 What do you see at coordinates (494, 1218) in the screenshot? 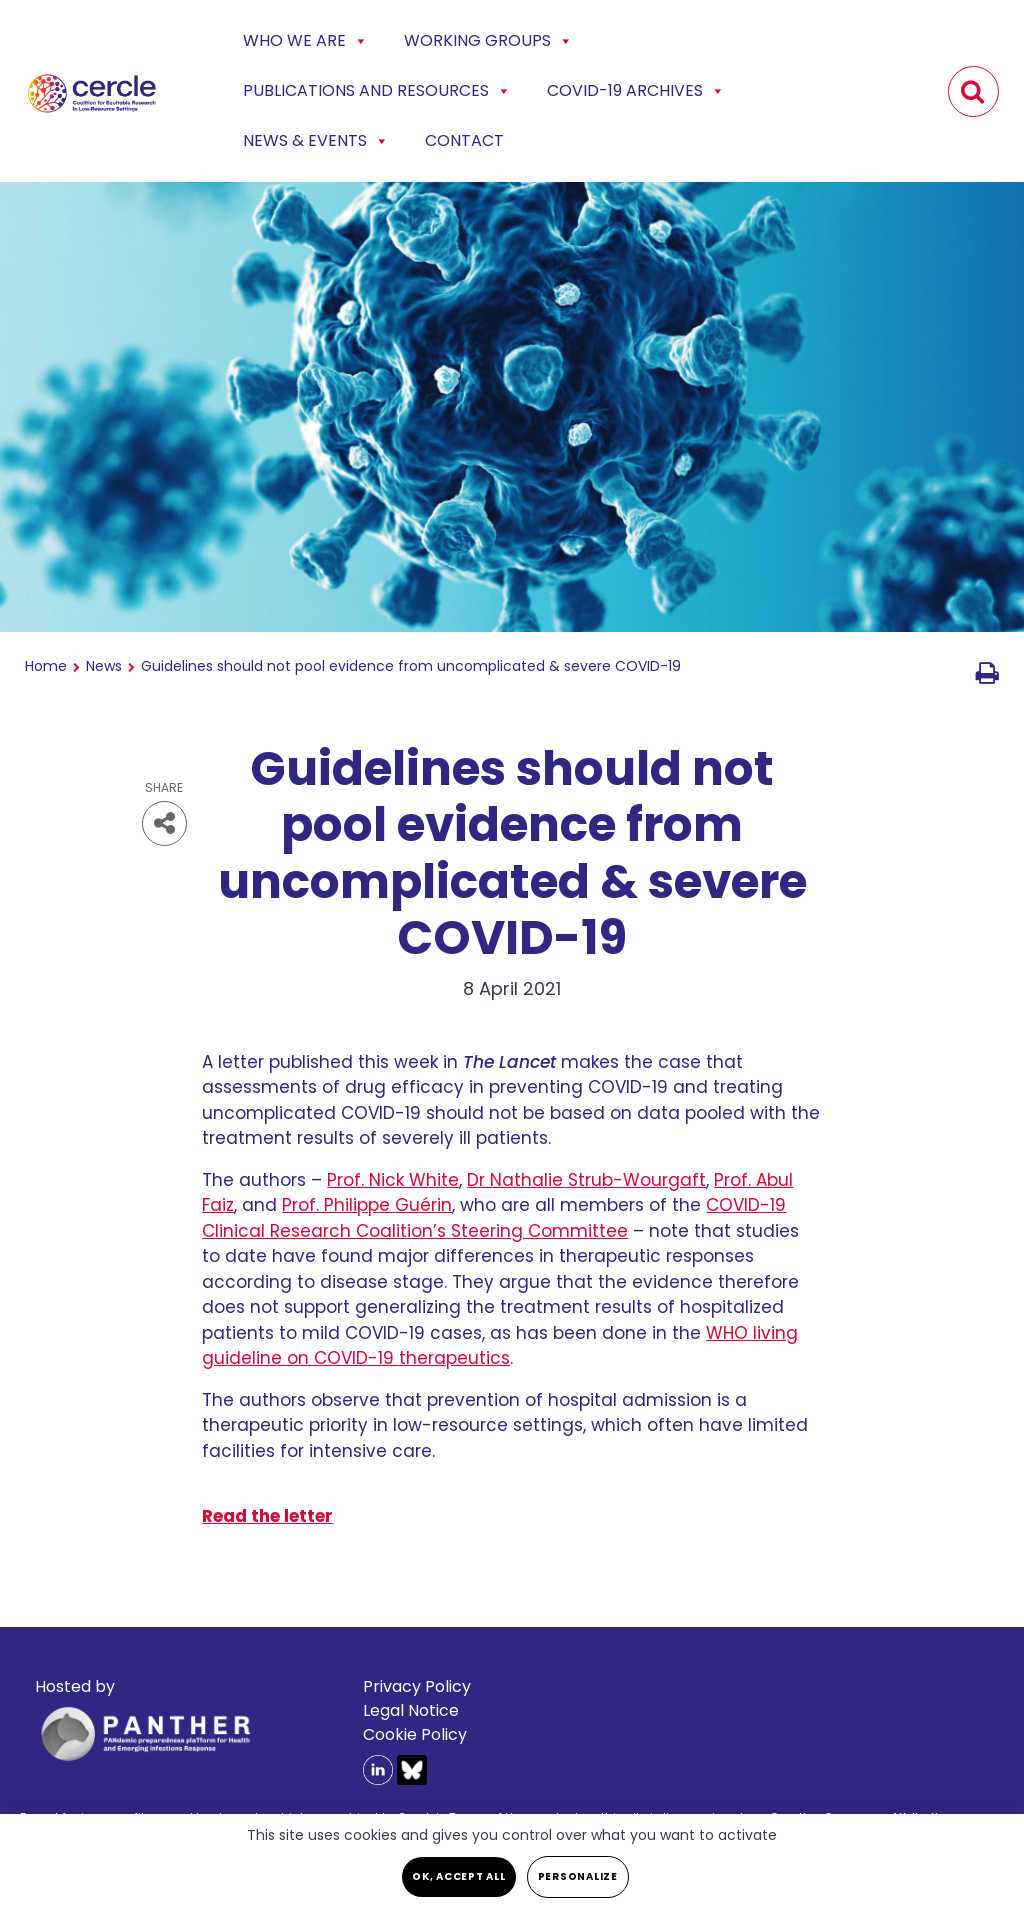
I see `COVID-19 Clinical Research Coalition’s Steering Committee` at bounding box center [494, 1218].